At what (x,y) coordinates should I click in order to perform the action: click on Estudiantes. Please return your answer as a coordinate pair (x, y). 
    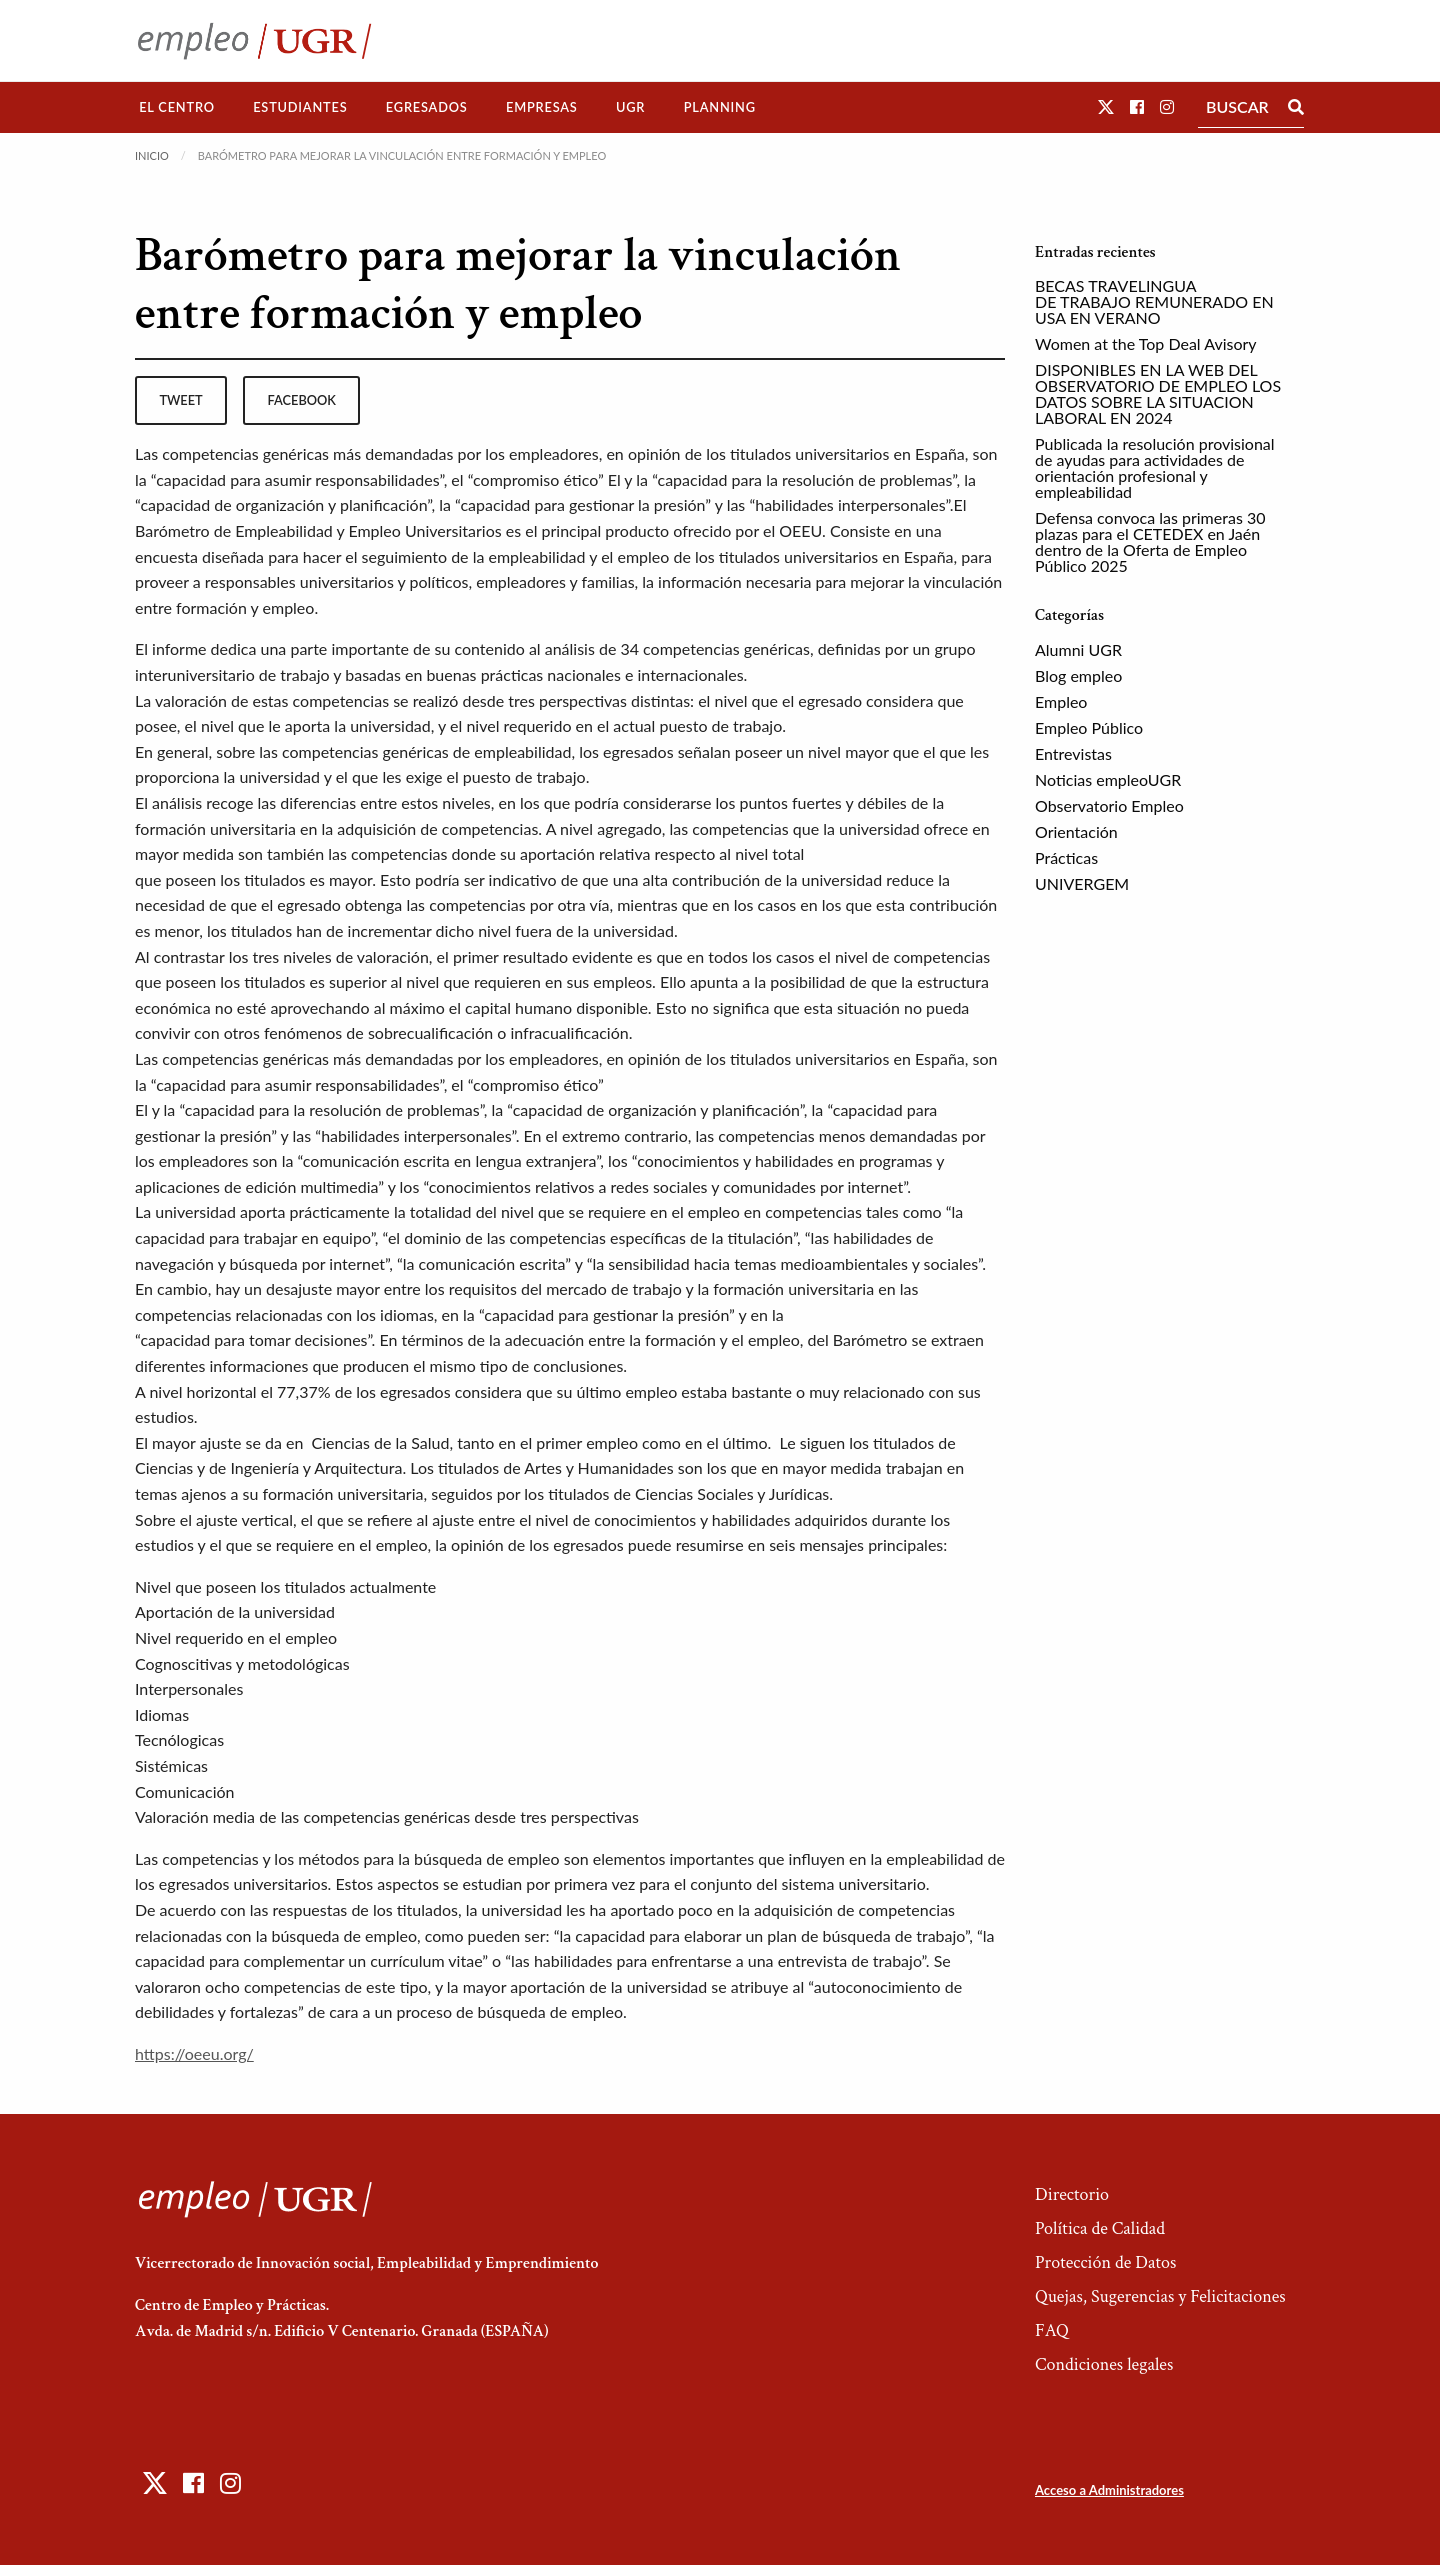
    Looking at the image, I should click on (300, 107).